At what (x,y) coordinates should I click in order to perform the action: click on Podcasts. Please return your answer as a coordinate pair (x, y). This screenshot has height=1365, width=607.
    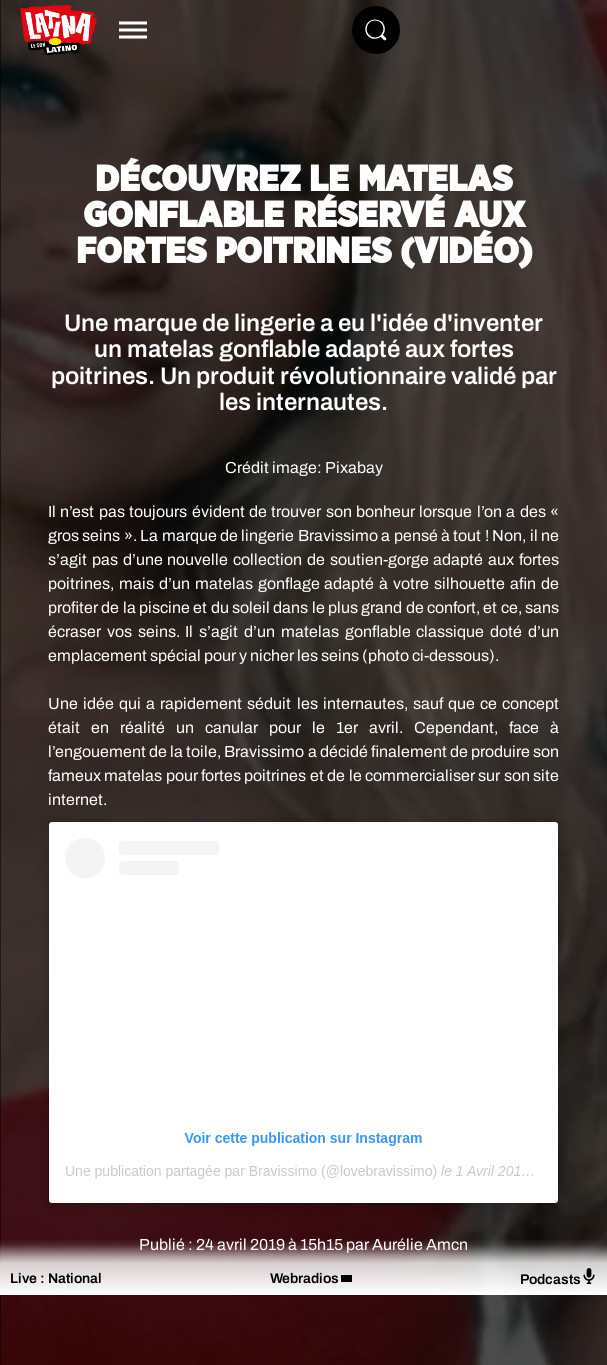
    Looking at the image, I should click on (558, 1277).